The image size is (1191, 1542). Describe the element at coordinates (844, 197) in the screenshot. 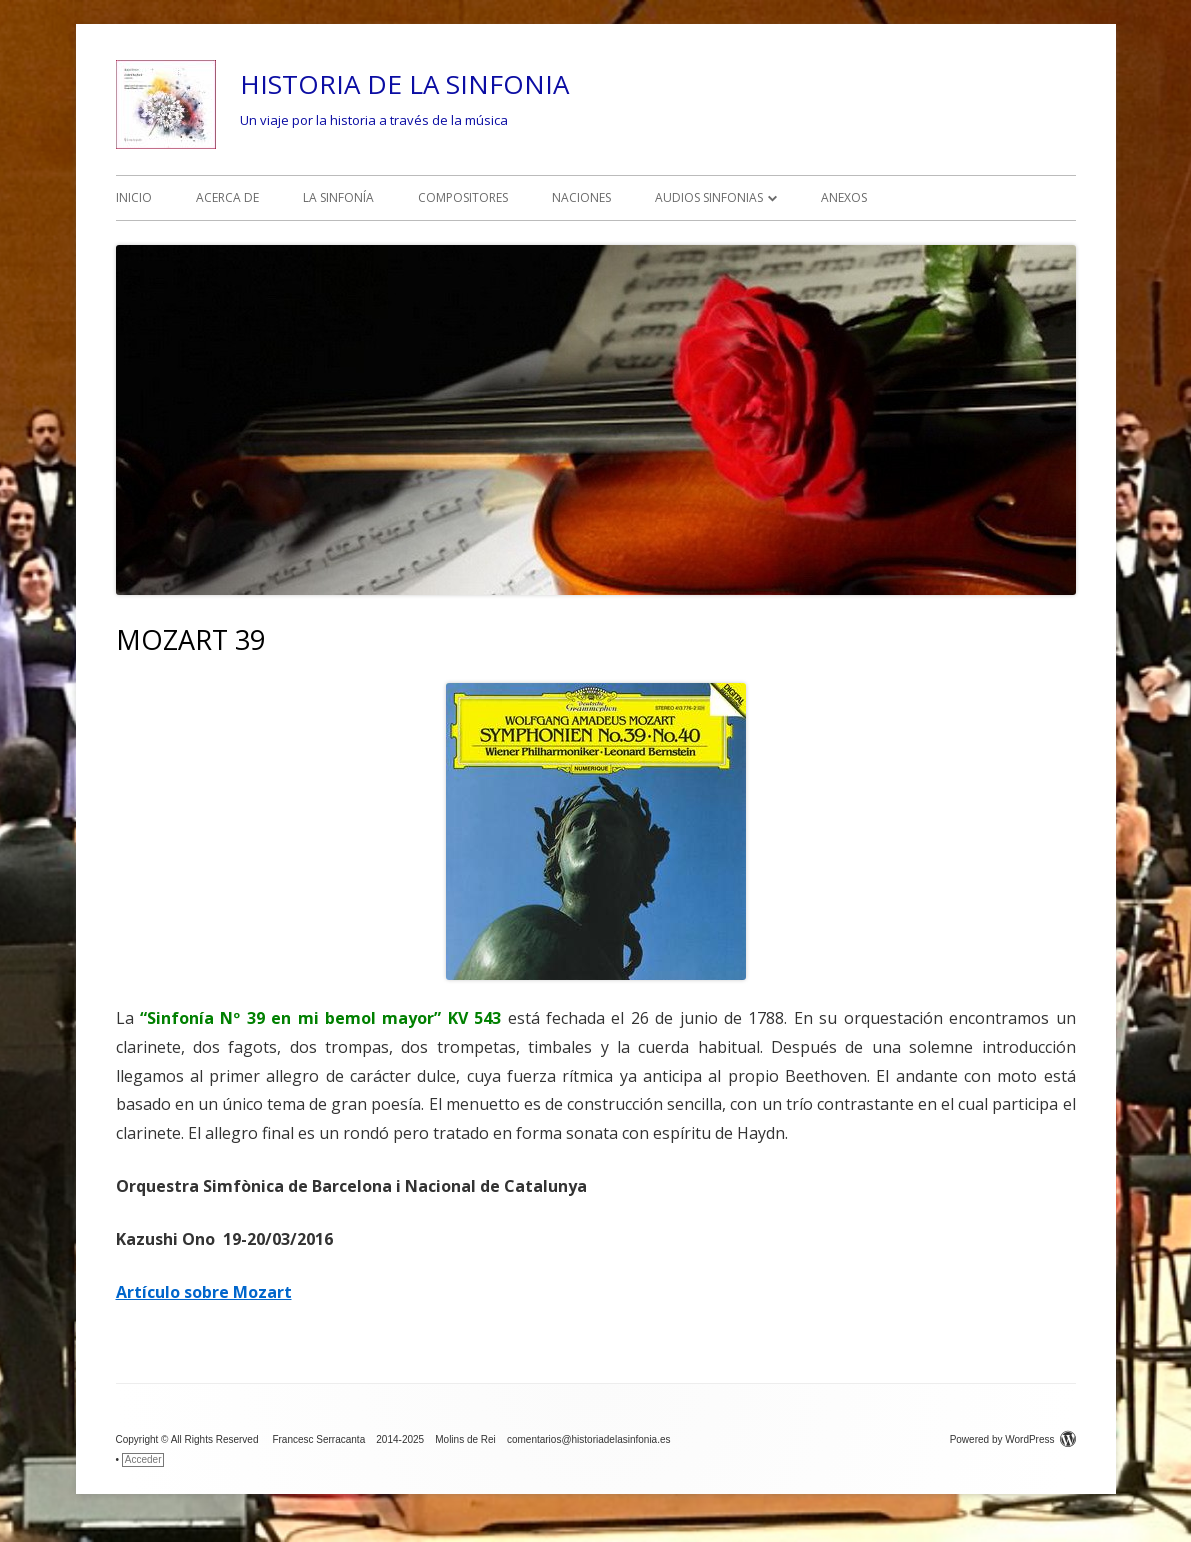

I see `ANEXOS` at that location.